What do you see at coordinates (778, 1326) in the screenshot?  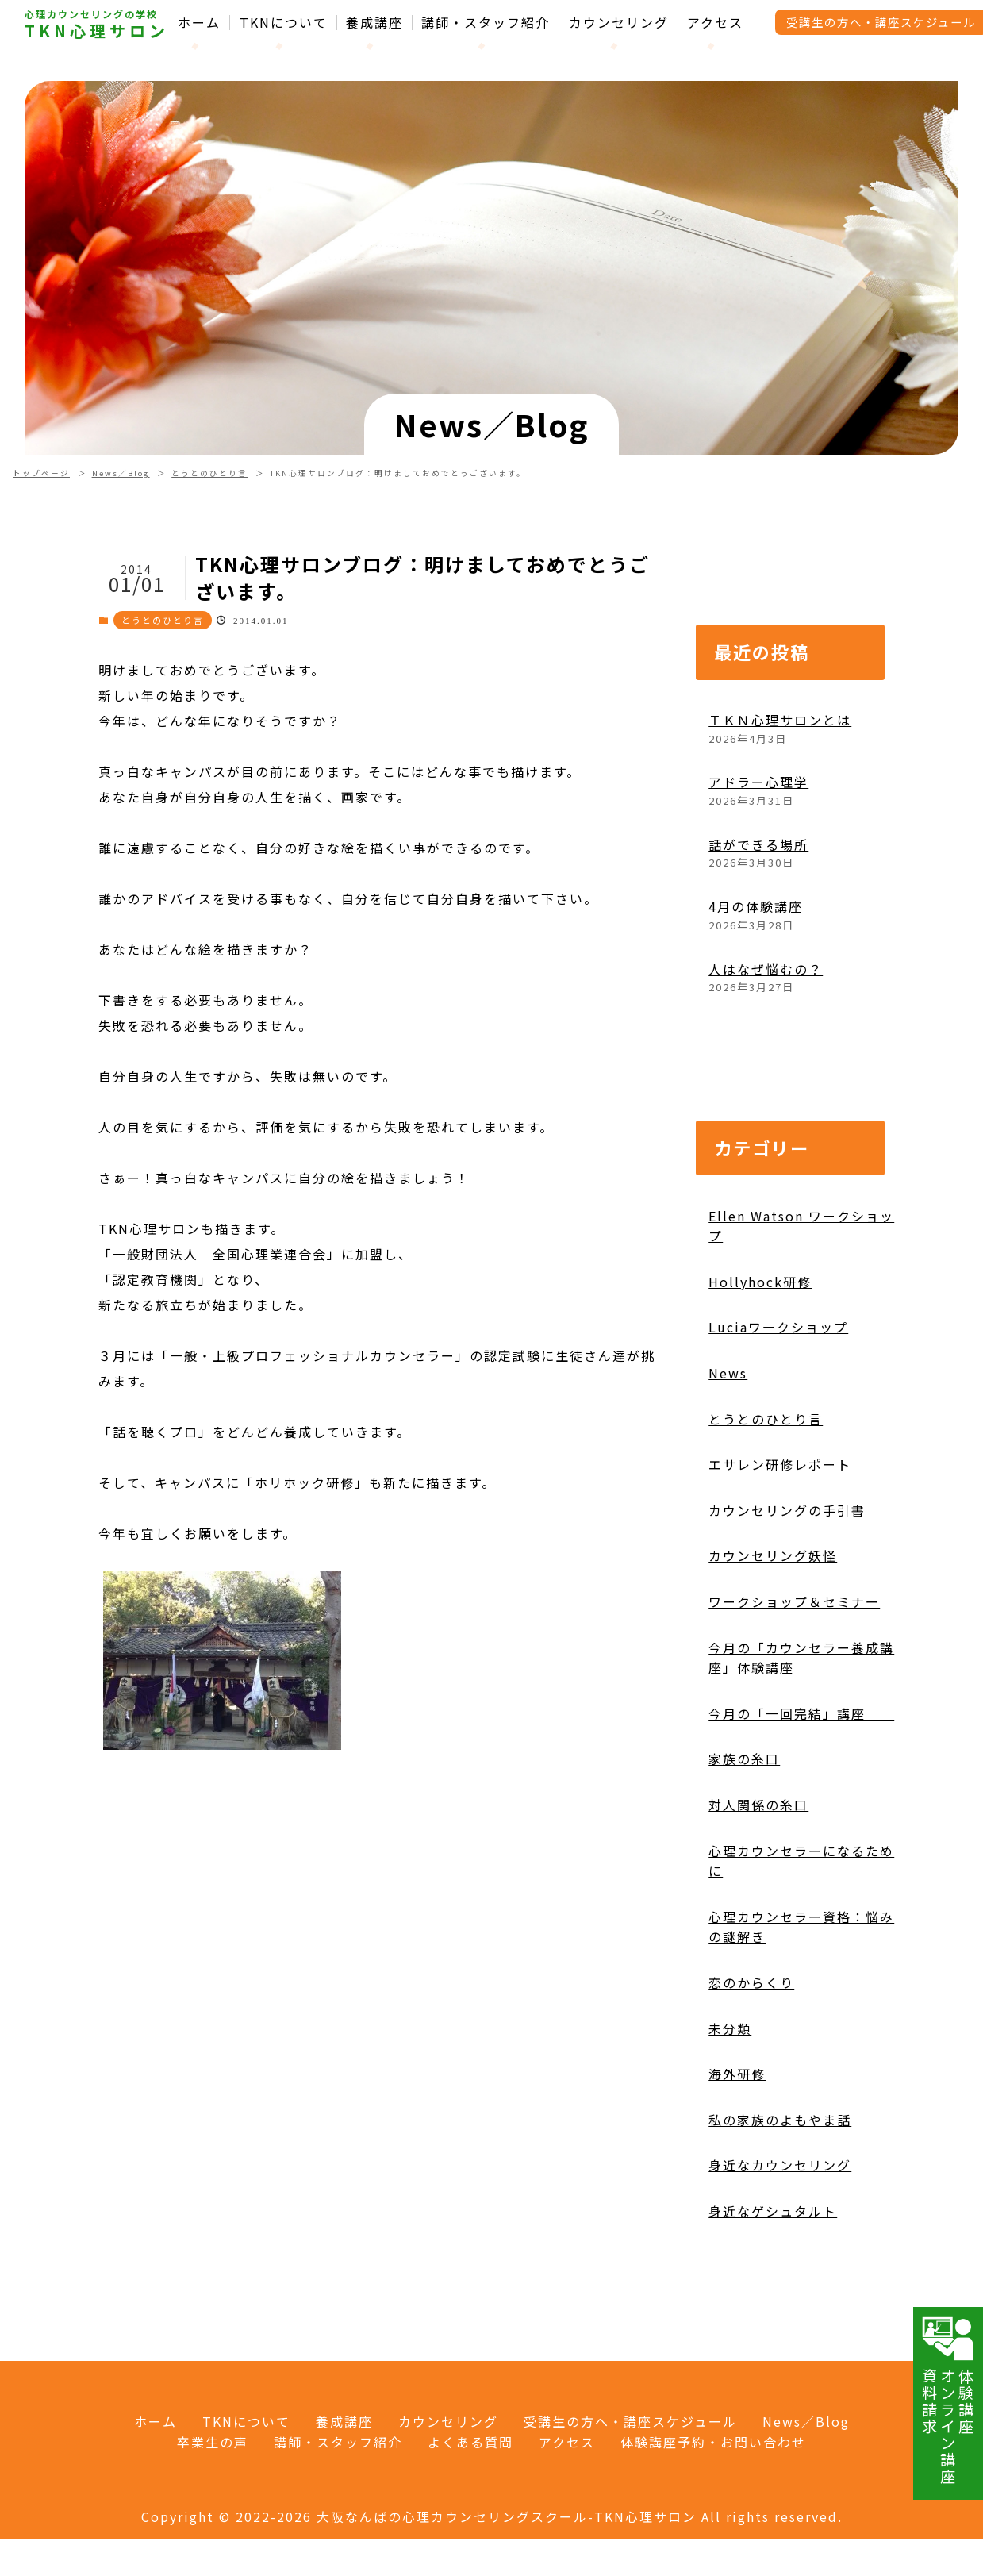 I see `Luciaワークショップ` at bounding box center [778, 1326].